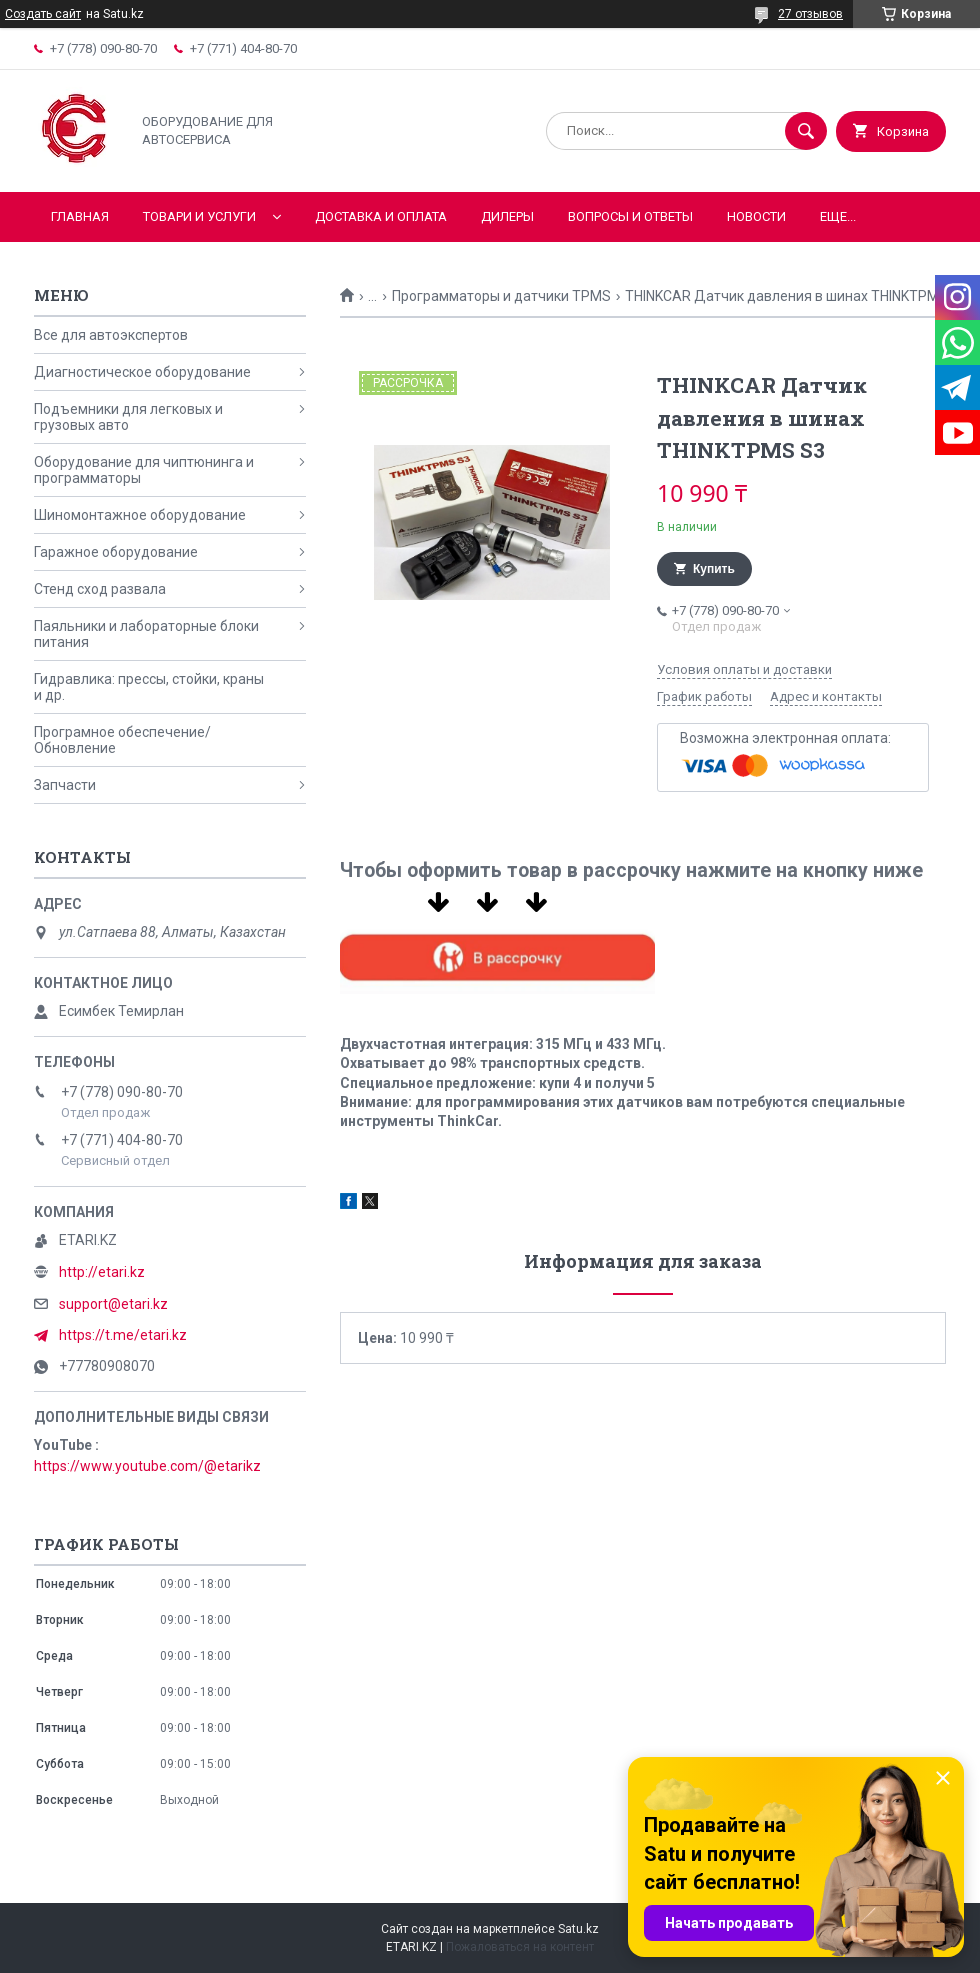 This screenshot has height=1973, width=980. I want to click on https://www.youtube.com/@etarikz, so click(147, 1466).